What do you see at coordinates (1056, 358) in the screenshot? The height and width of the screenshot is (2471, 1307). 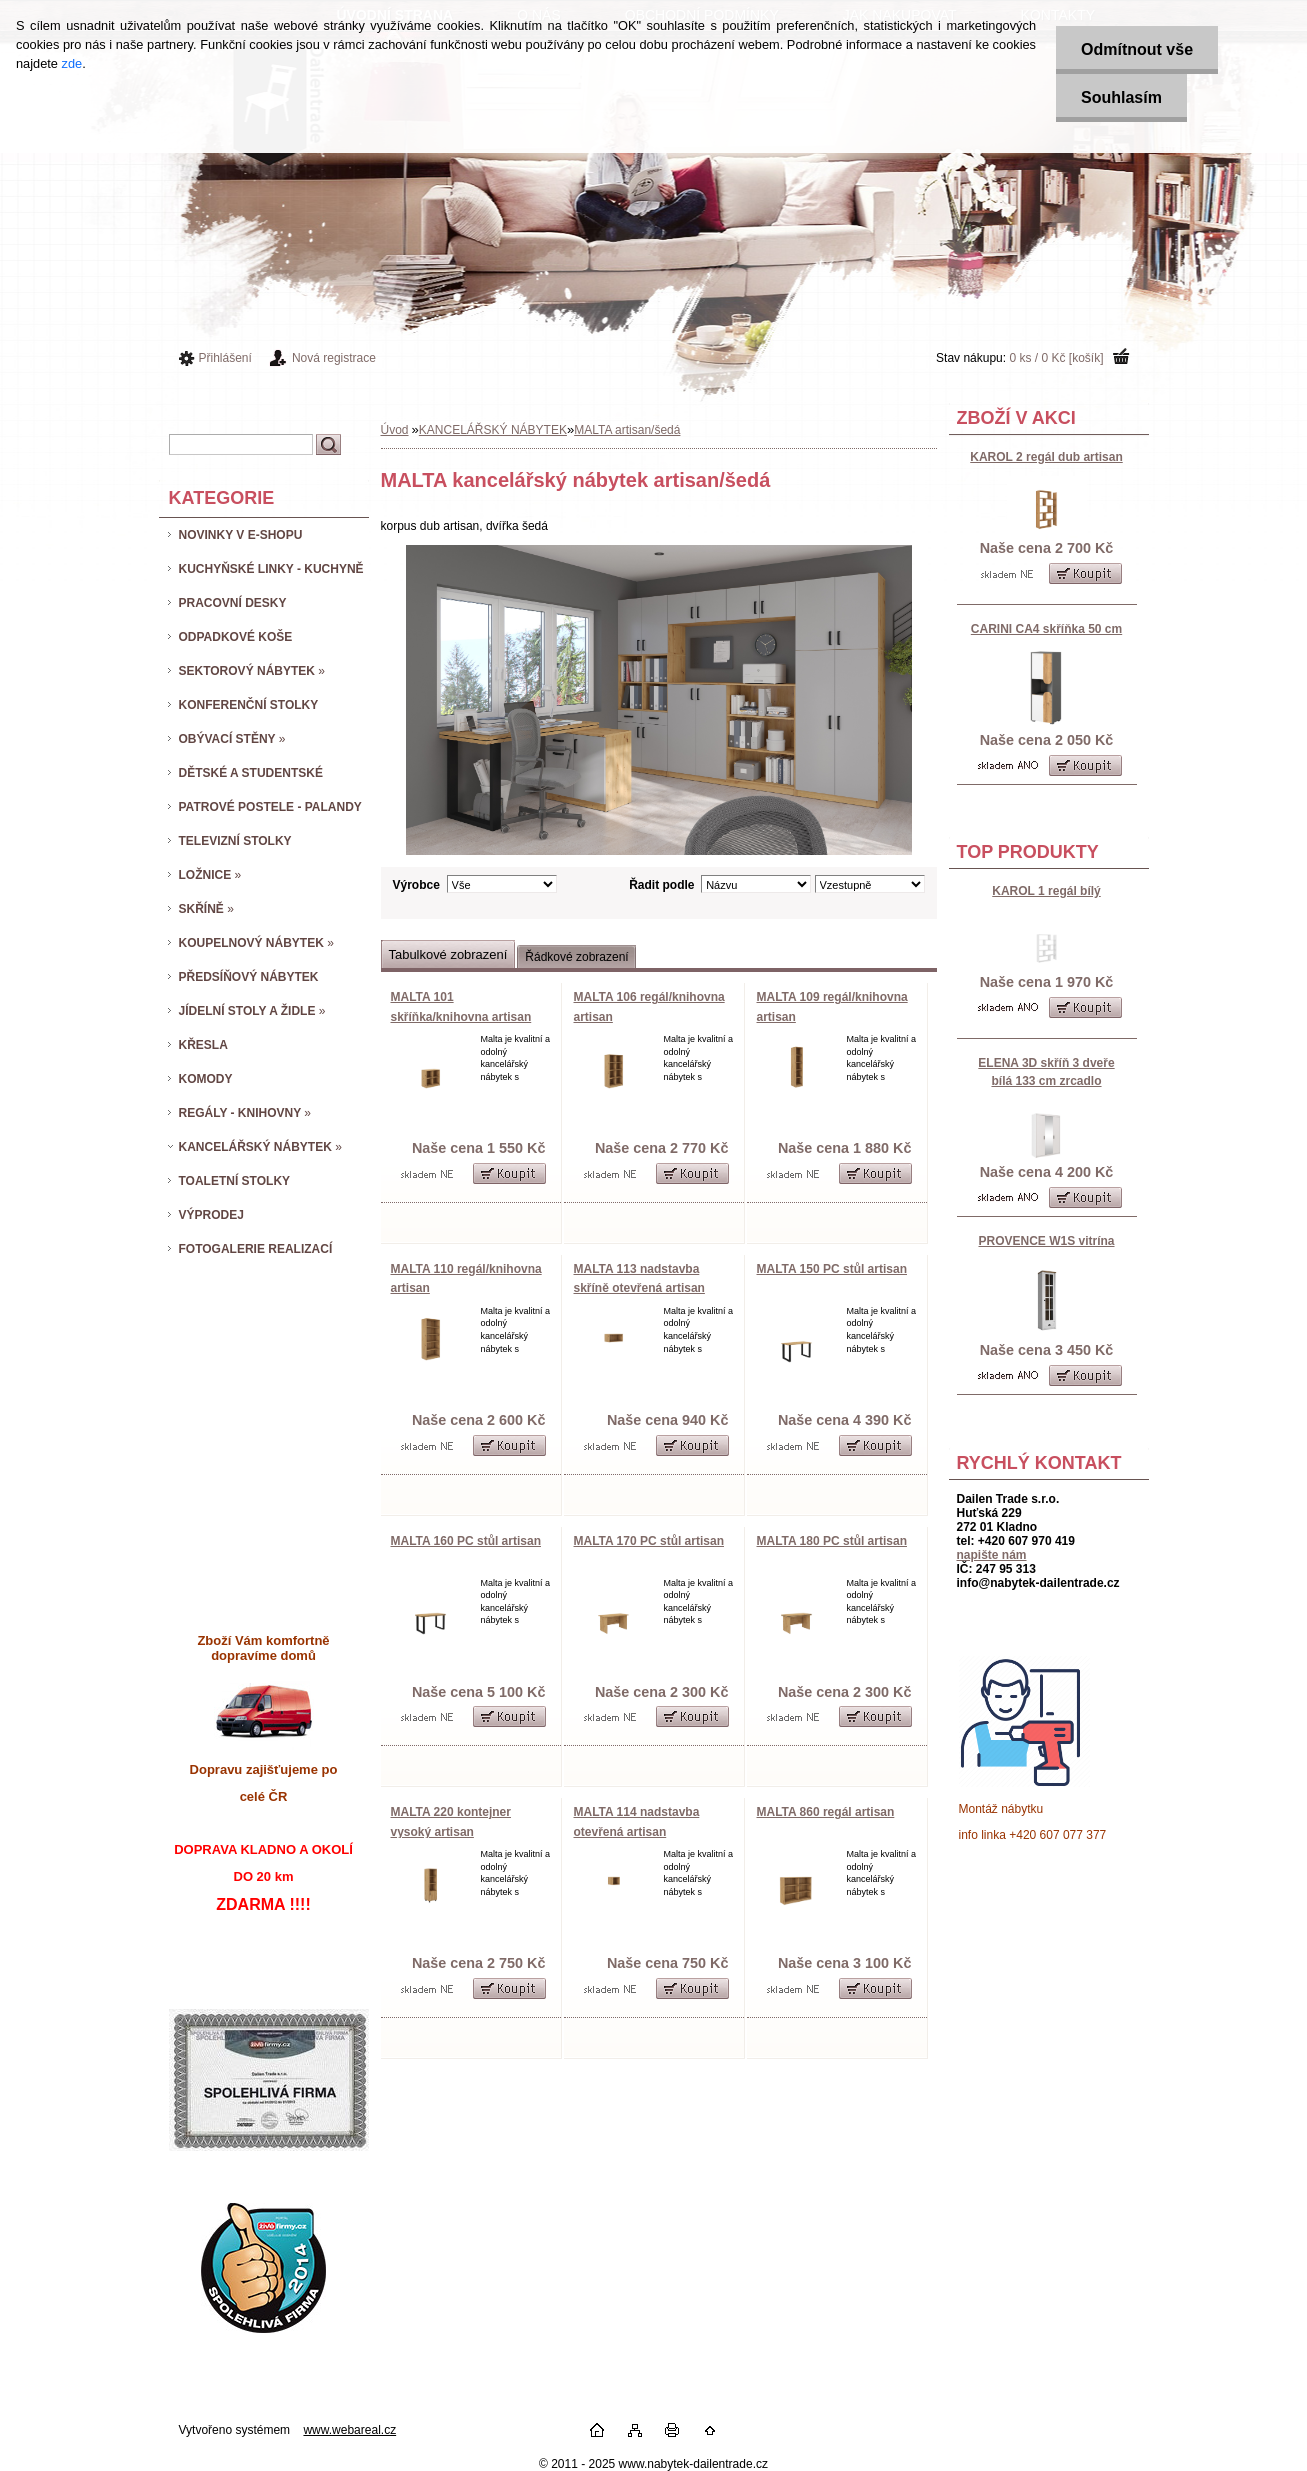 I see `0 ks / 0 Kč [košík]` at bounding box center [1056, 358].